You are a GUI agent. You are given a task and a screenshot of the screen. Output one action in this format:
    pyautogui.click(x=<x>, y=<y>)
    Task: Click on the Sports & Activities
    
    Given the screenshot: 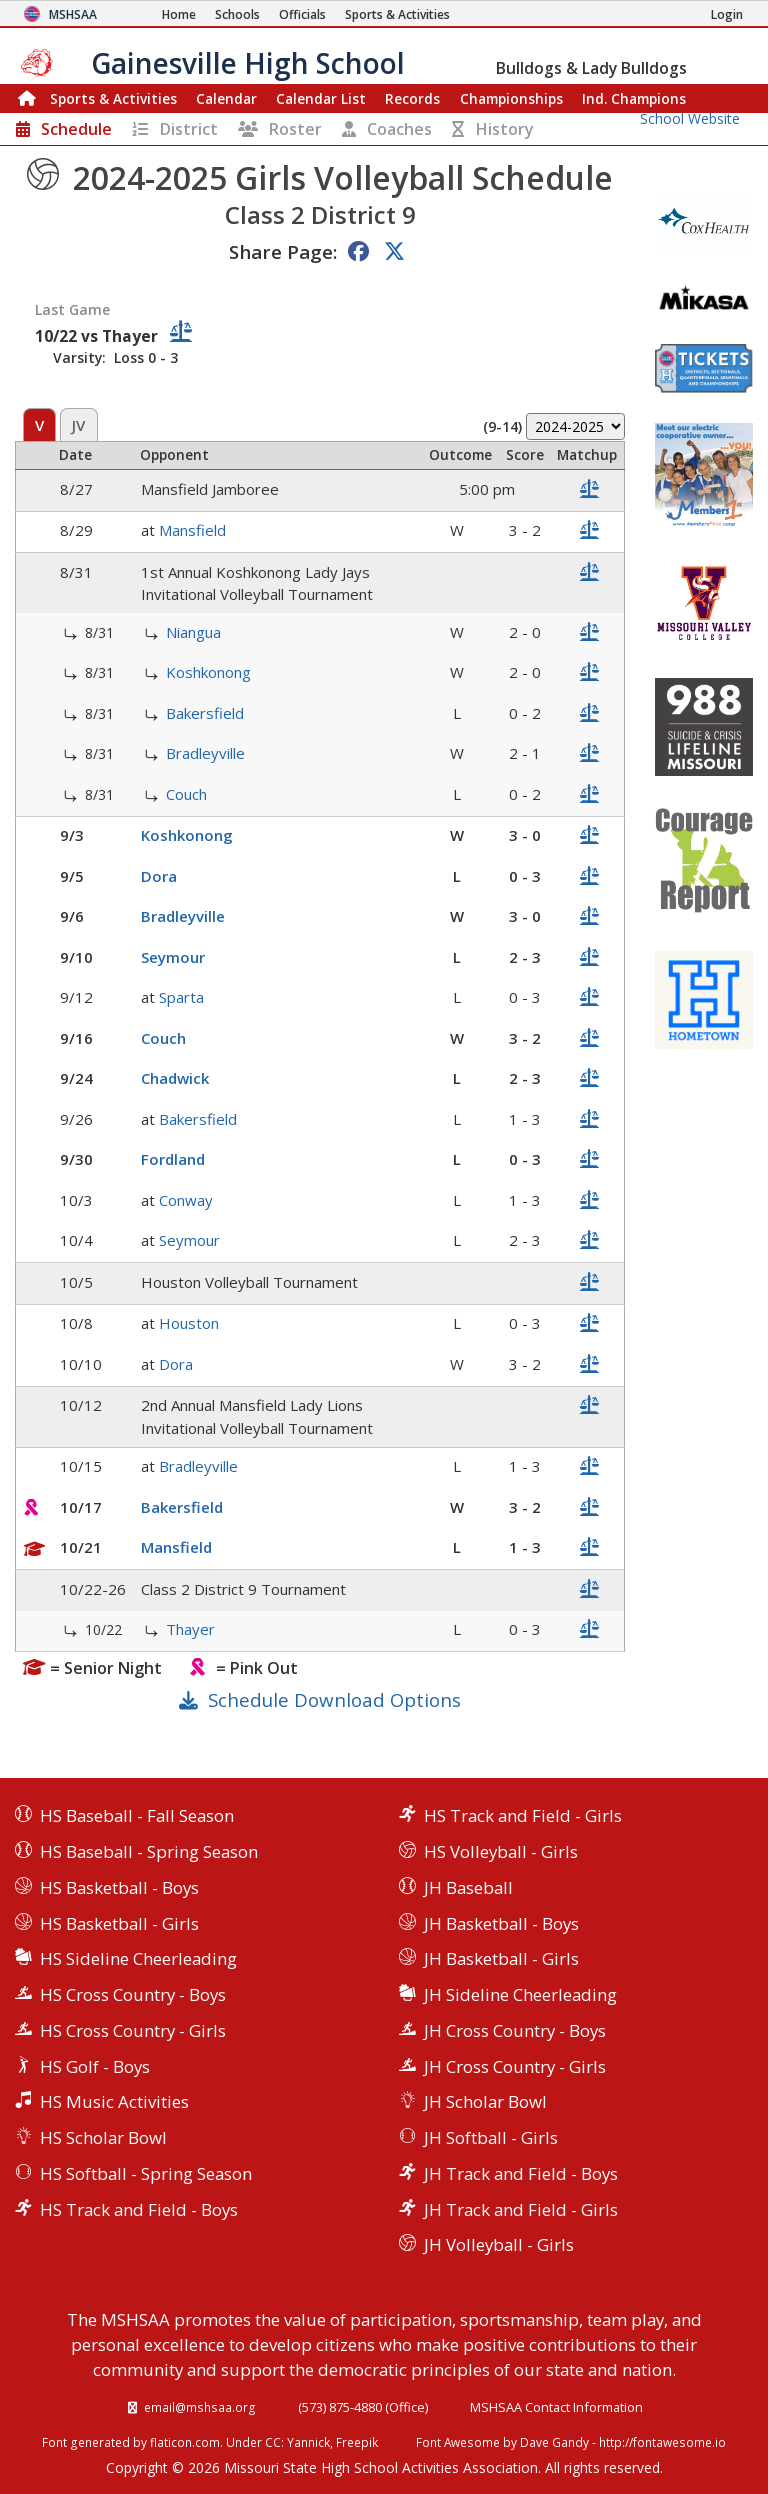 What is the action you would take?
    pyautogui.click(x=113, y=98)
    